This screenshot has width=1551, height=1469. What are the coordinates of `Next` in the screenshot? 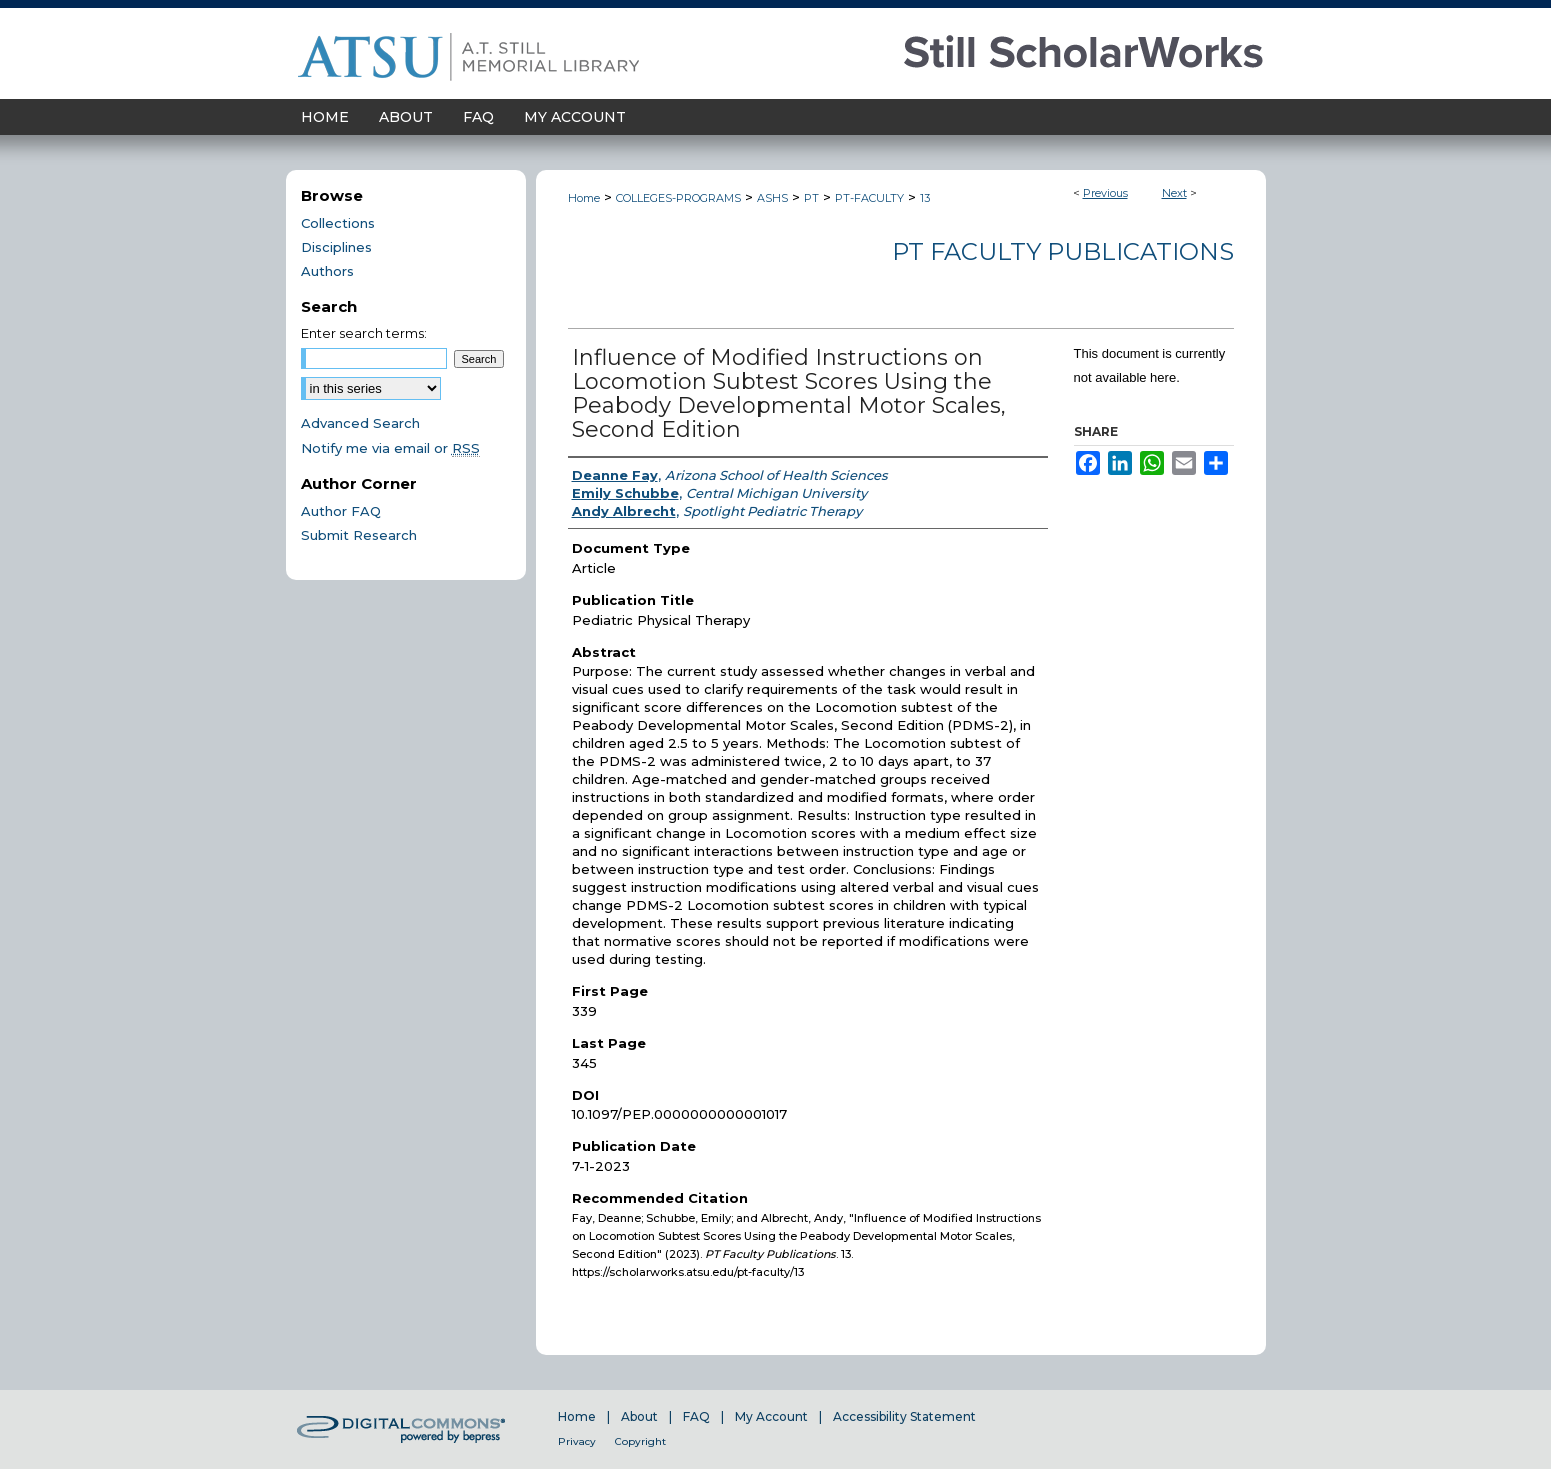 It's located at (1174, 193).